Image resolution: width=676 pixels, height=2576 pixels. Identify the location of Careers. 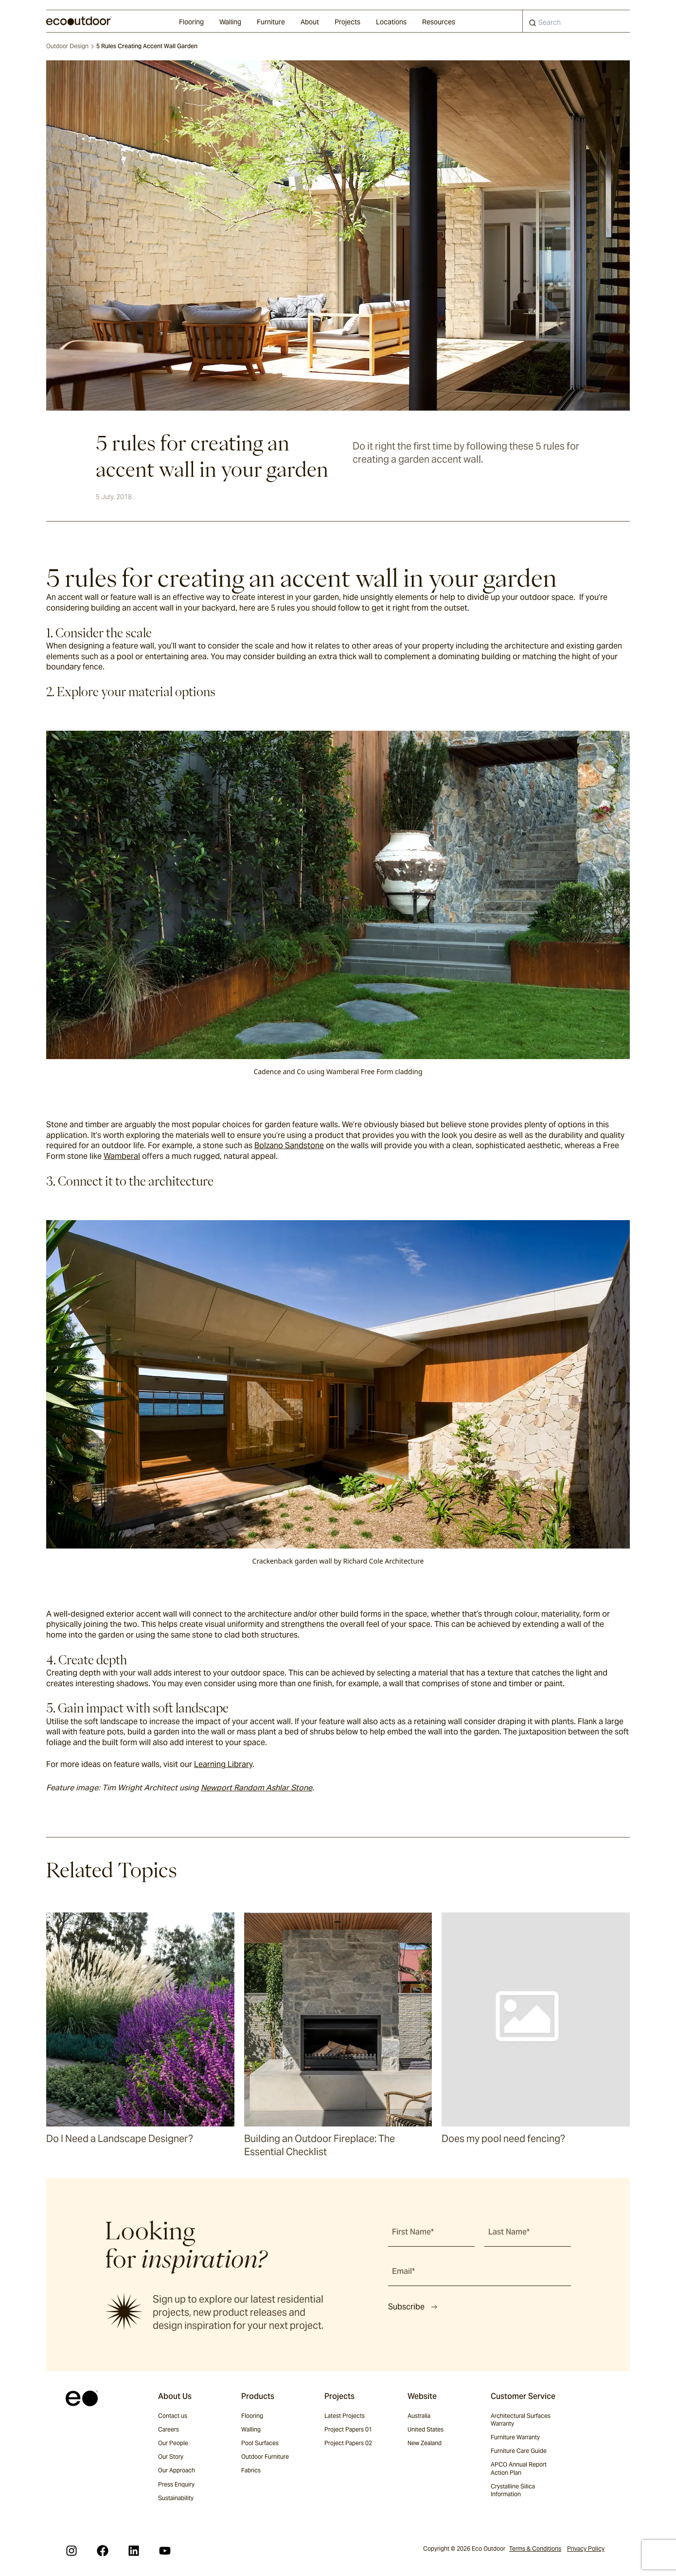
(168, 2429).